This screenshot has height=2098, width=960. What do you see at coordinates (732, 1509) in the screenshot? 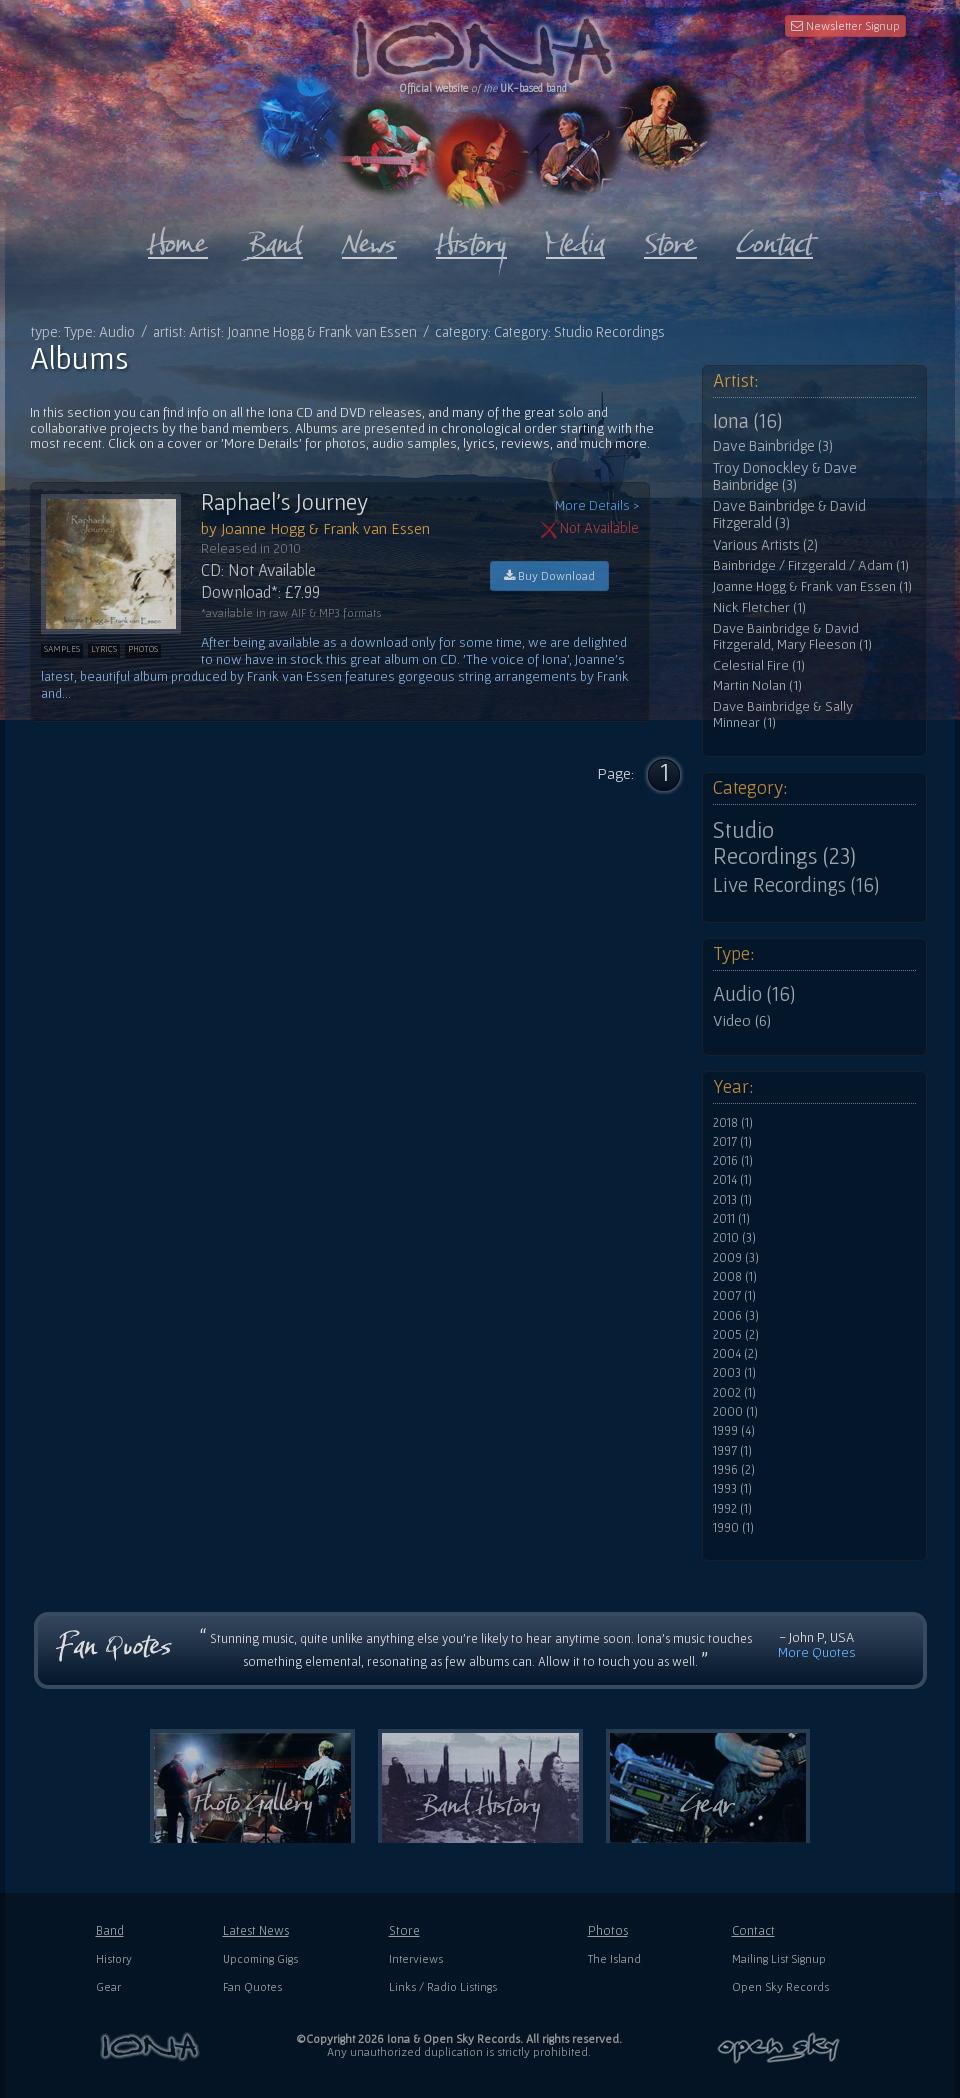
I see `1992 (1)` at bounding box center [732, 1509].